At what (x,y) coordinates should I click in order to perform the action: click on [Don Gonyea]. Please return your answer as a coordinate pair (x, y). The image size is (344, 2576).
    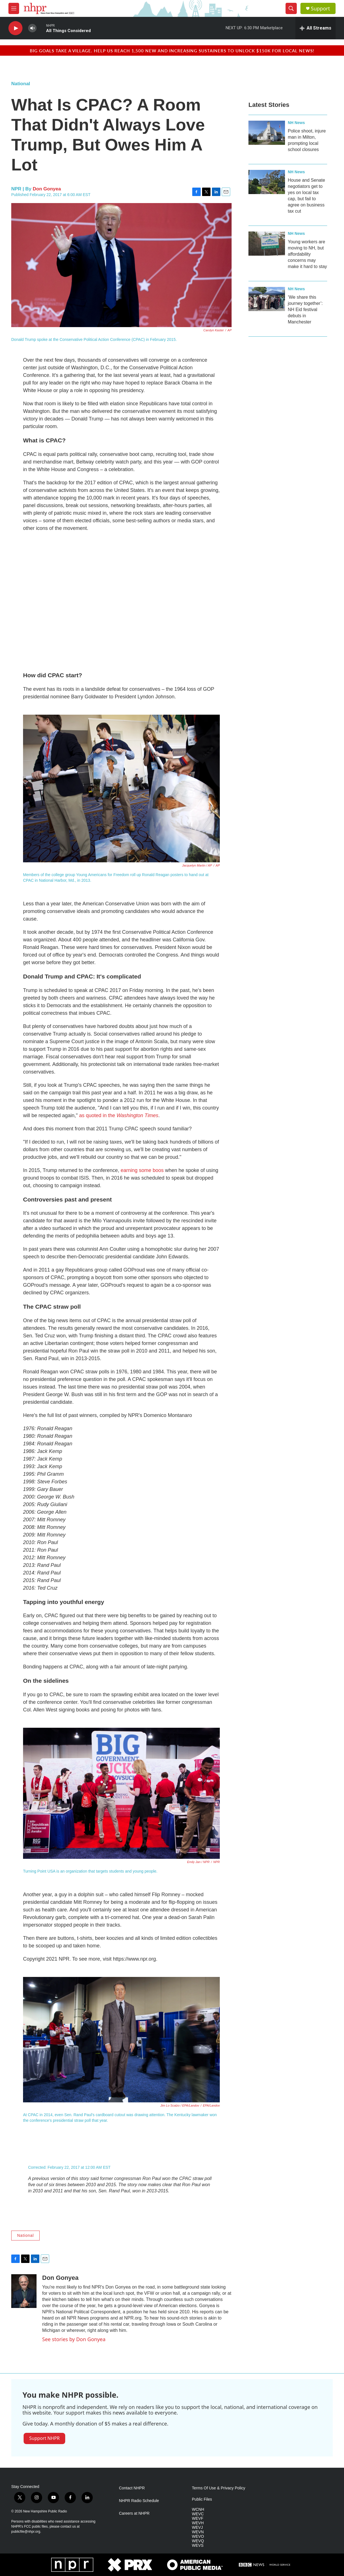
    Looking at the image, I should click on (24, 2291).